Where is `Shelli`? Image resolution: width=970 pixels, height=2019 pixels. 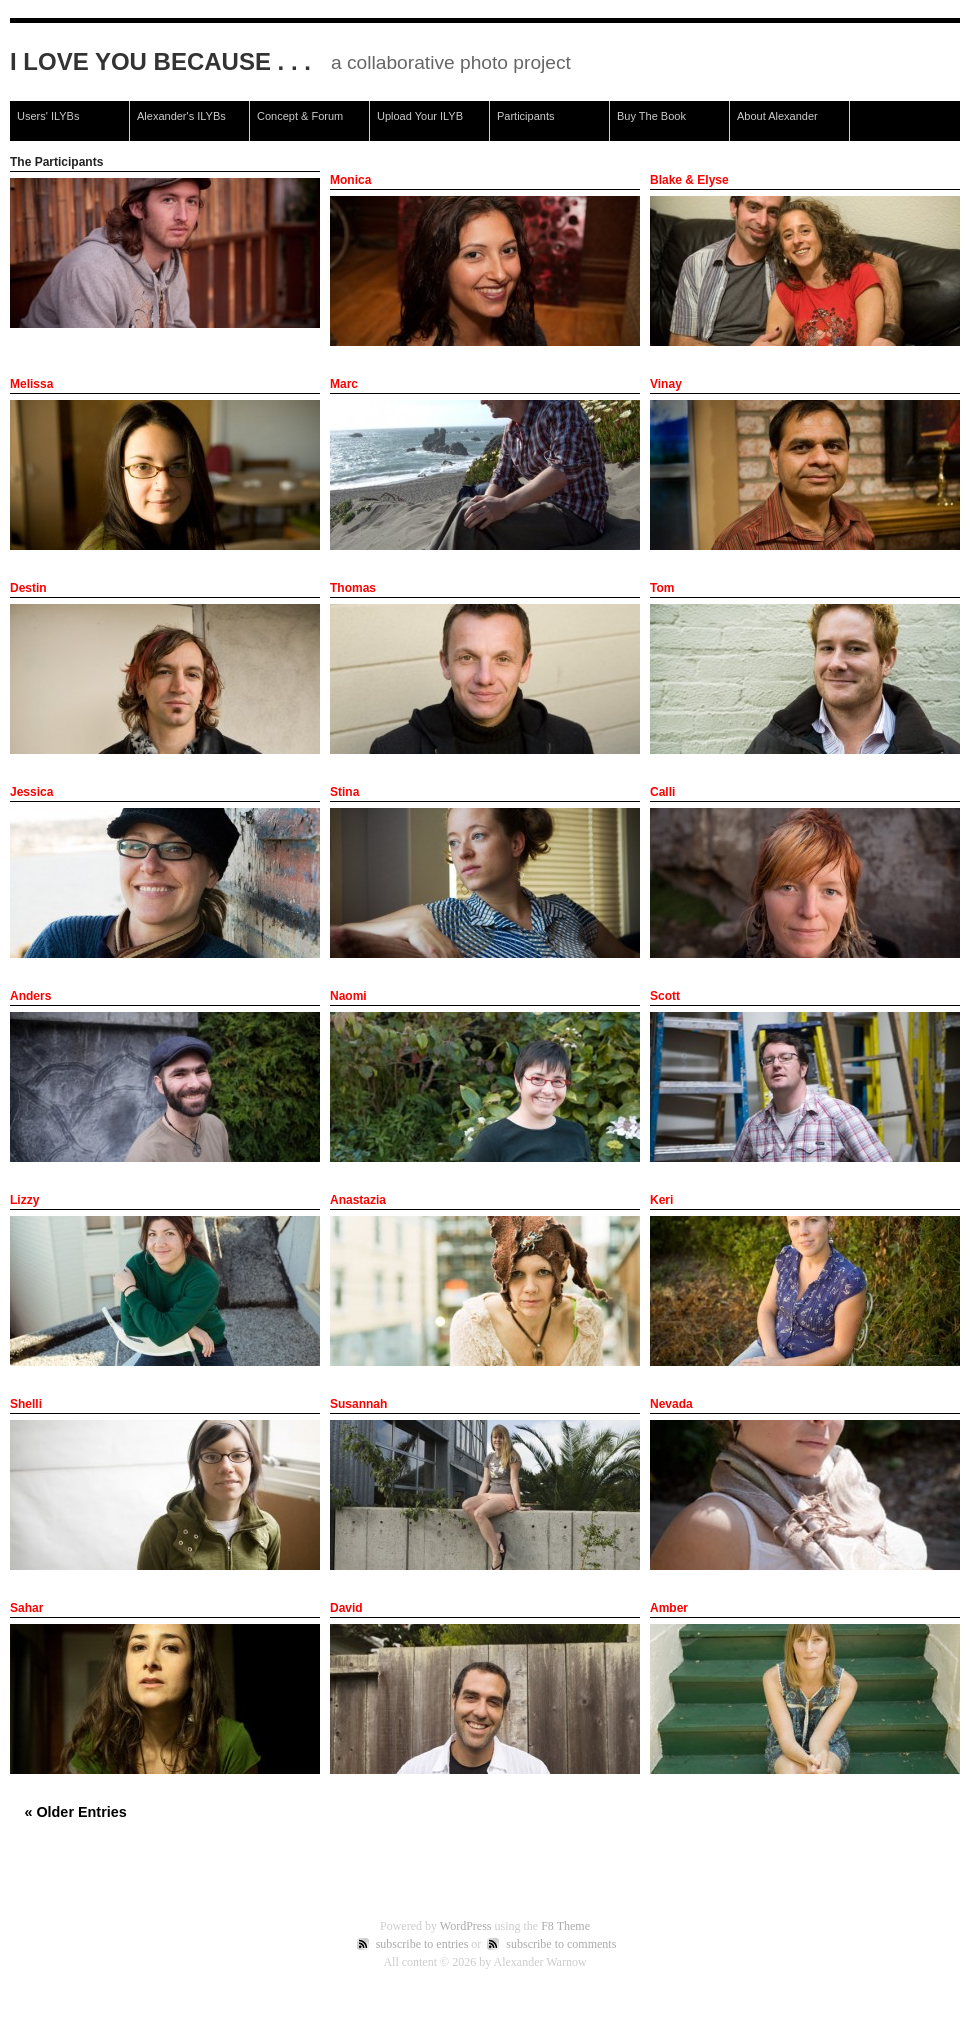
Shelli is located at coordinates (26, 1404).